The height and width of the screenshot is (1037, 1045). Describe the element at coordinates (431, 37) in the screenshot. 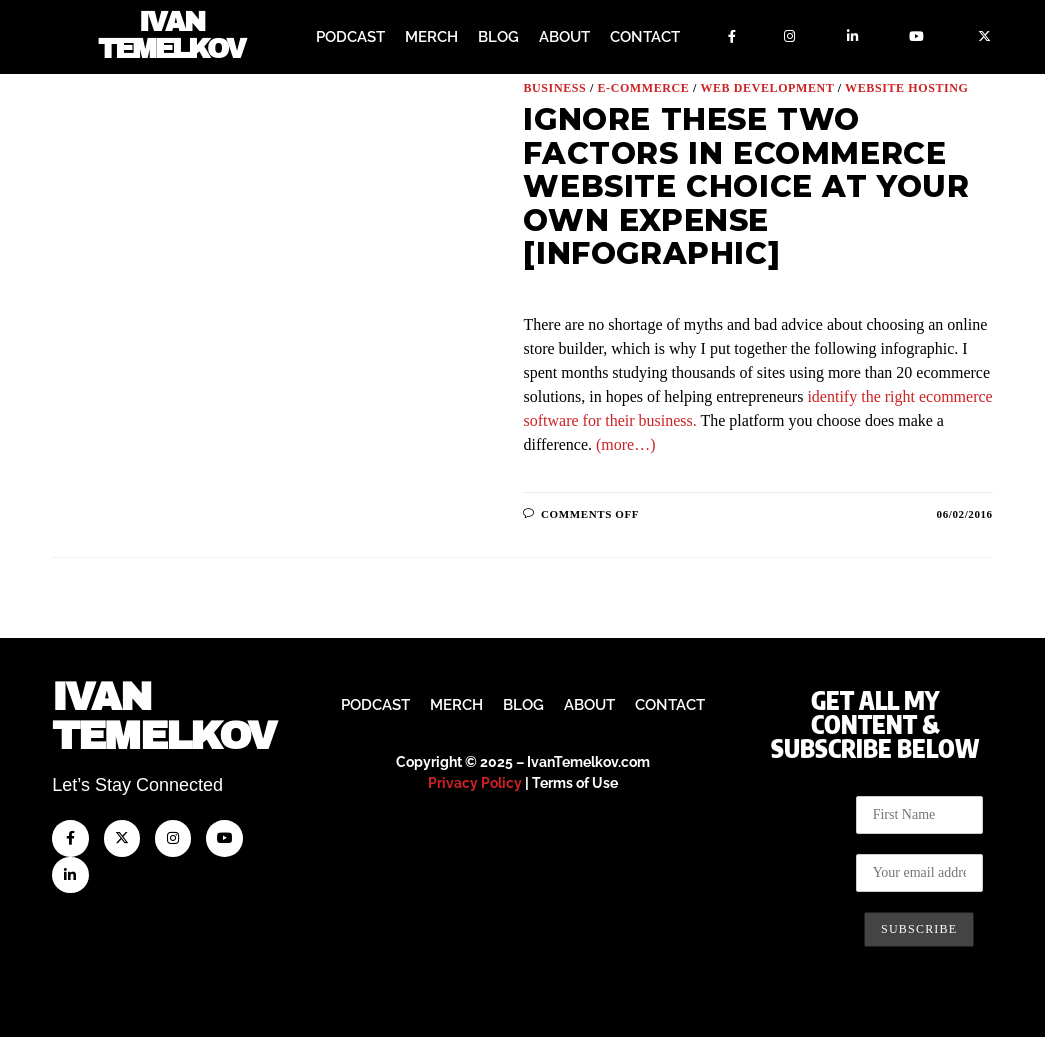

I see `Merch` at that location.